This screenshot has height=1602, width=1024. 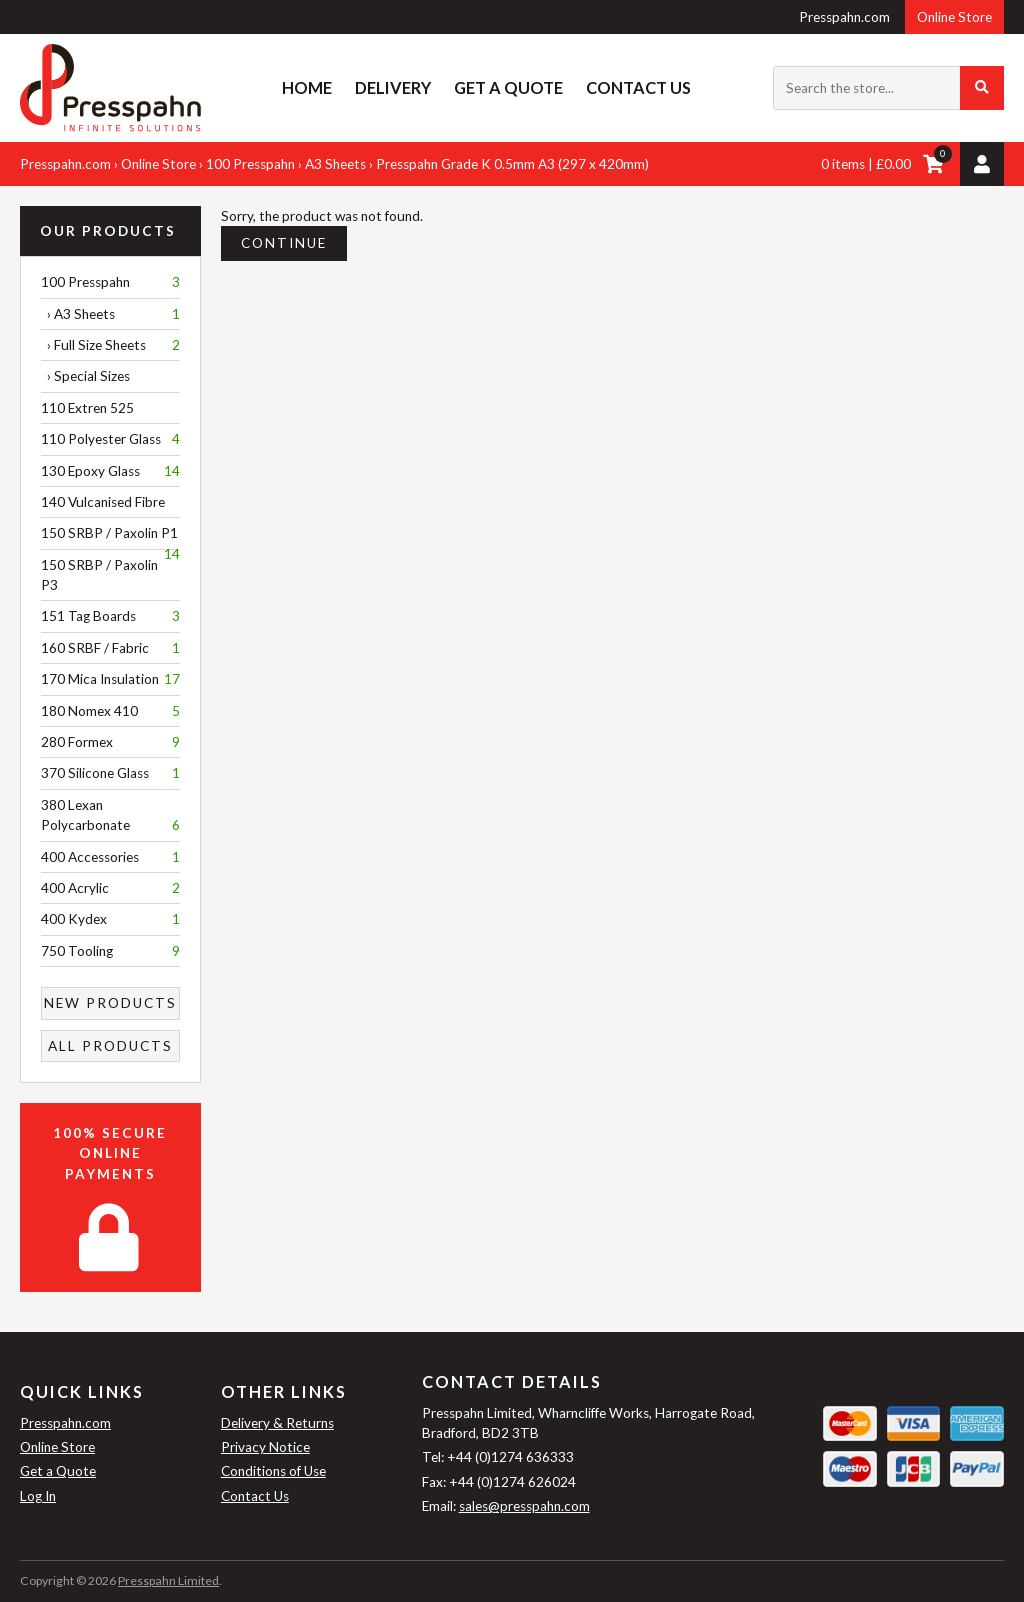 What do you see at coordinates (110, 679) in the screenshot?
I see `170 Mica Insulation` at bounding box center [110, 679].